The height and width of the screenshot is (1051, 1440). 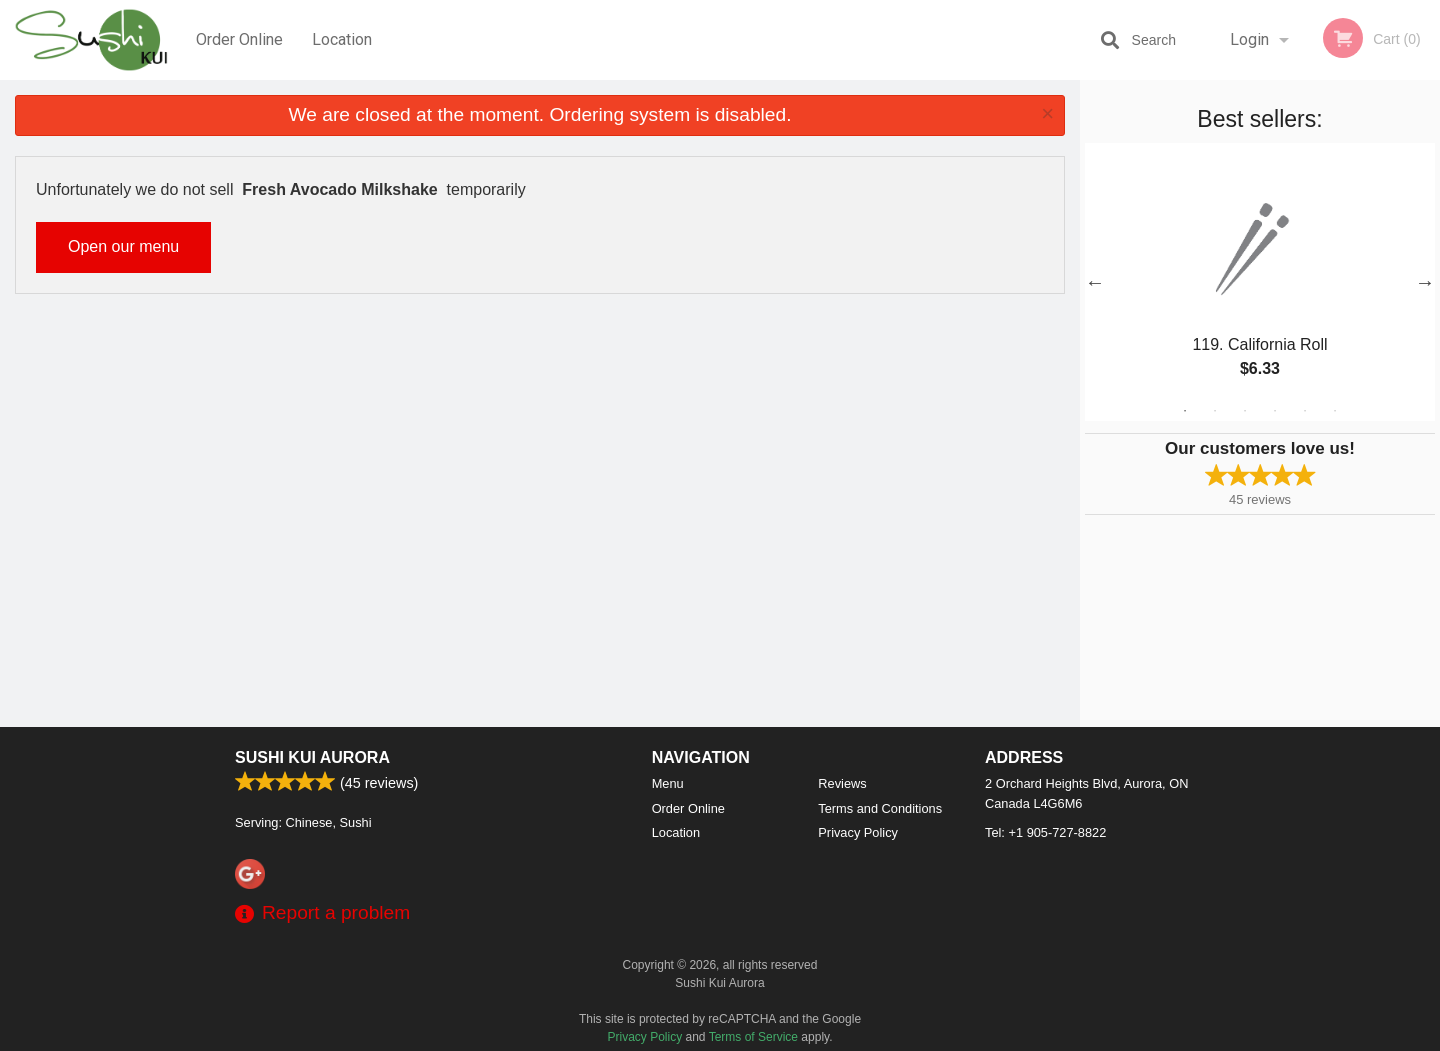 What do you see at coordinates (1095, 282) in the screenshot?
I see `Previous` at bounding box center [1095, 282].